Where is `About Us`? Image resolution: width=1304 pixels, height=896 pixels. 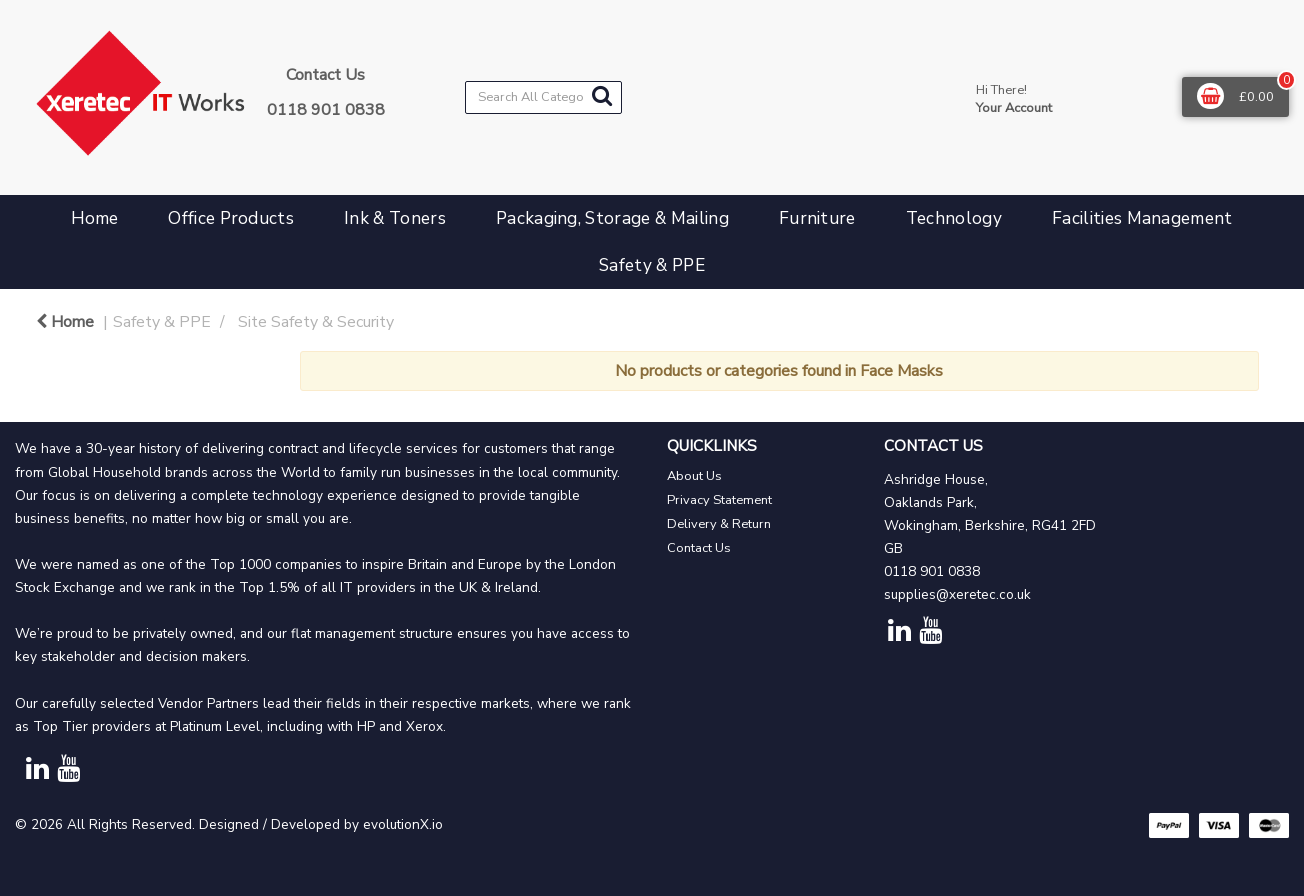 About Us is located at coordinates (694, 476).